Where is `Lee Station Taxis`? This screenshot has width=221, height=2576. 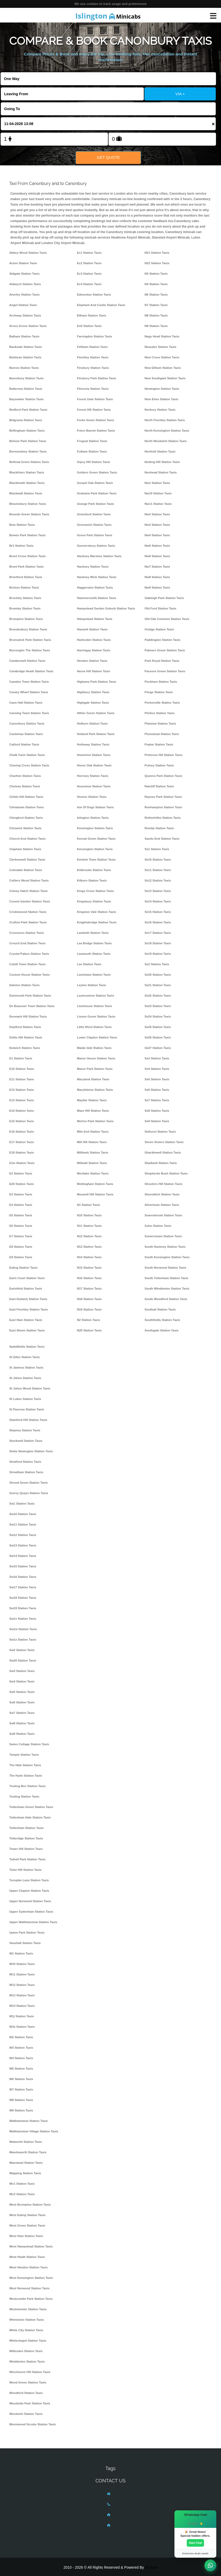 Lee Station Taxis is located at coordinates (89, 964).